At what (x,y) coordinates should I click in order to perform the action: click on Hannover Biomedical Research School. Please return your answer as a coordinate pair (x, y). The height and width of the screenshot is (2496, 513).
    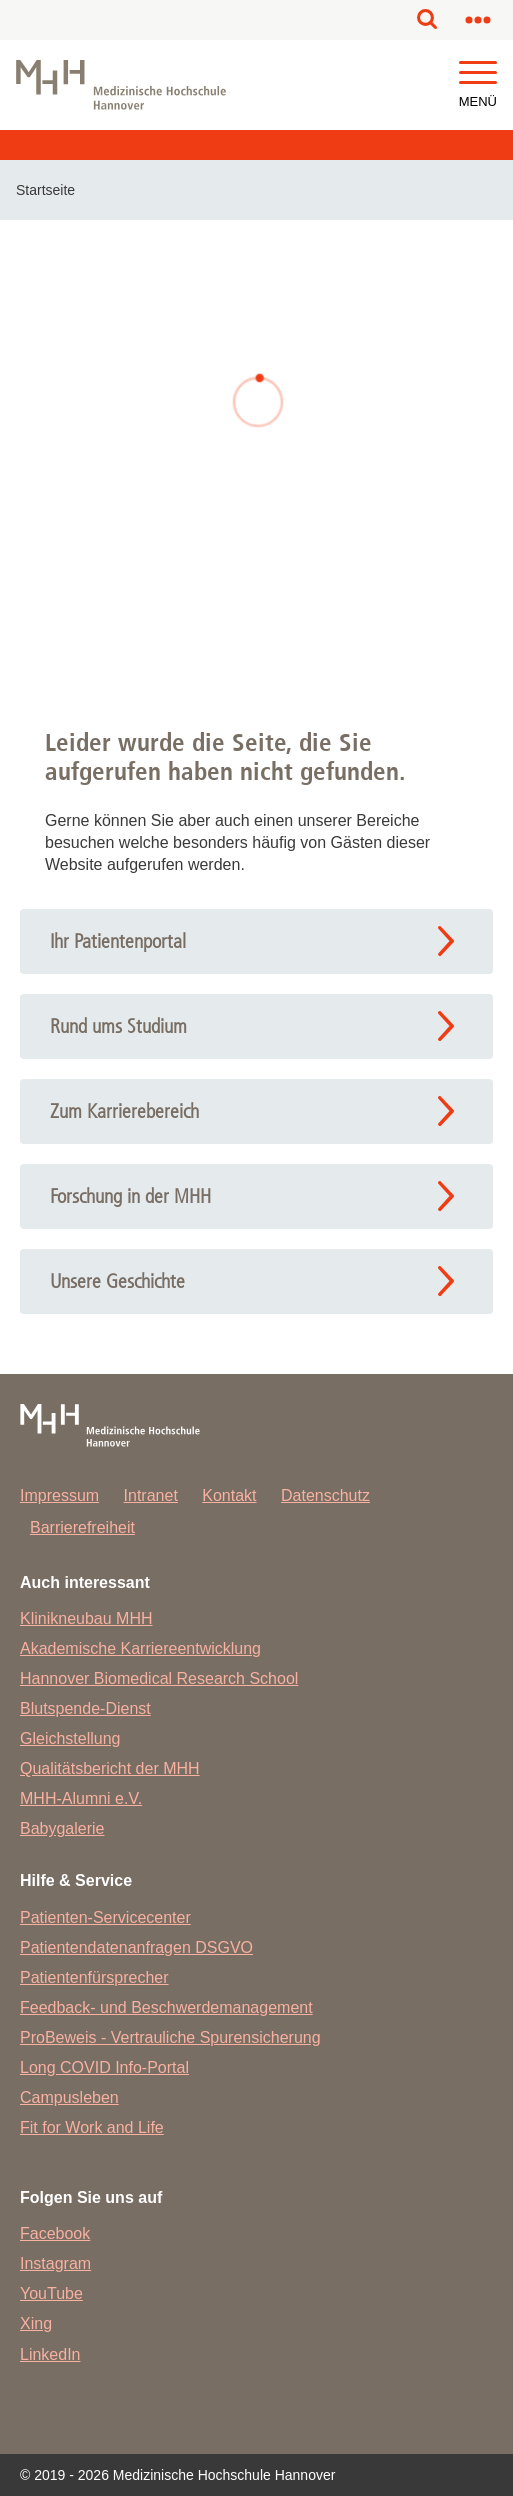
    Looking at the image, I should click on (159, 1678).